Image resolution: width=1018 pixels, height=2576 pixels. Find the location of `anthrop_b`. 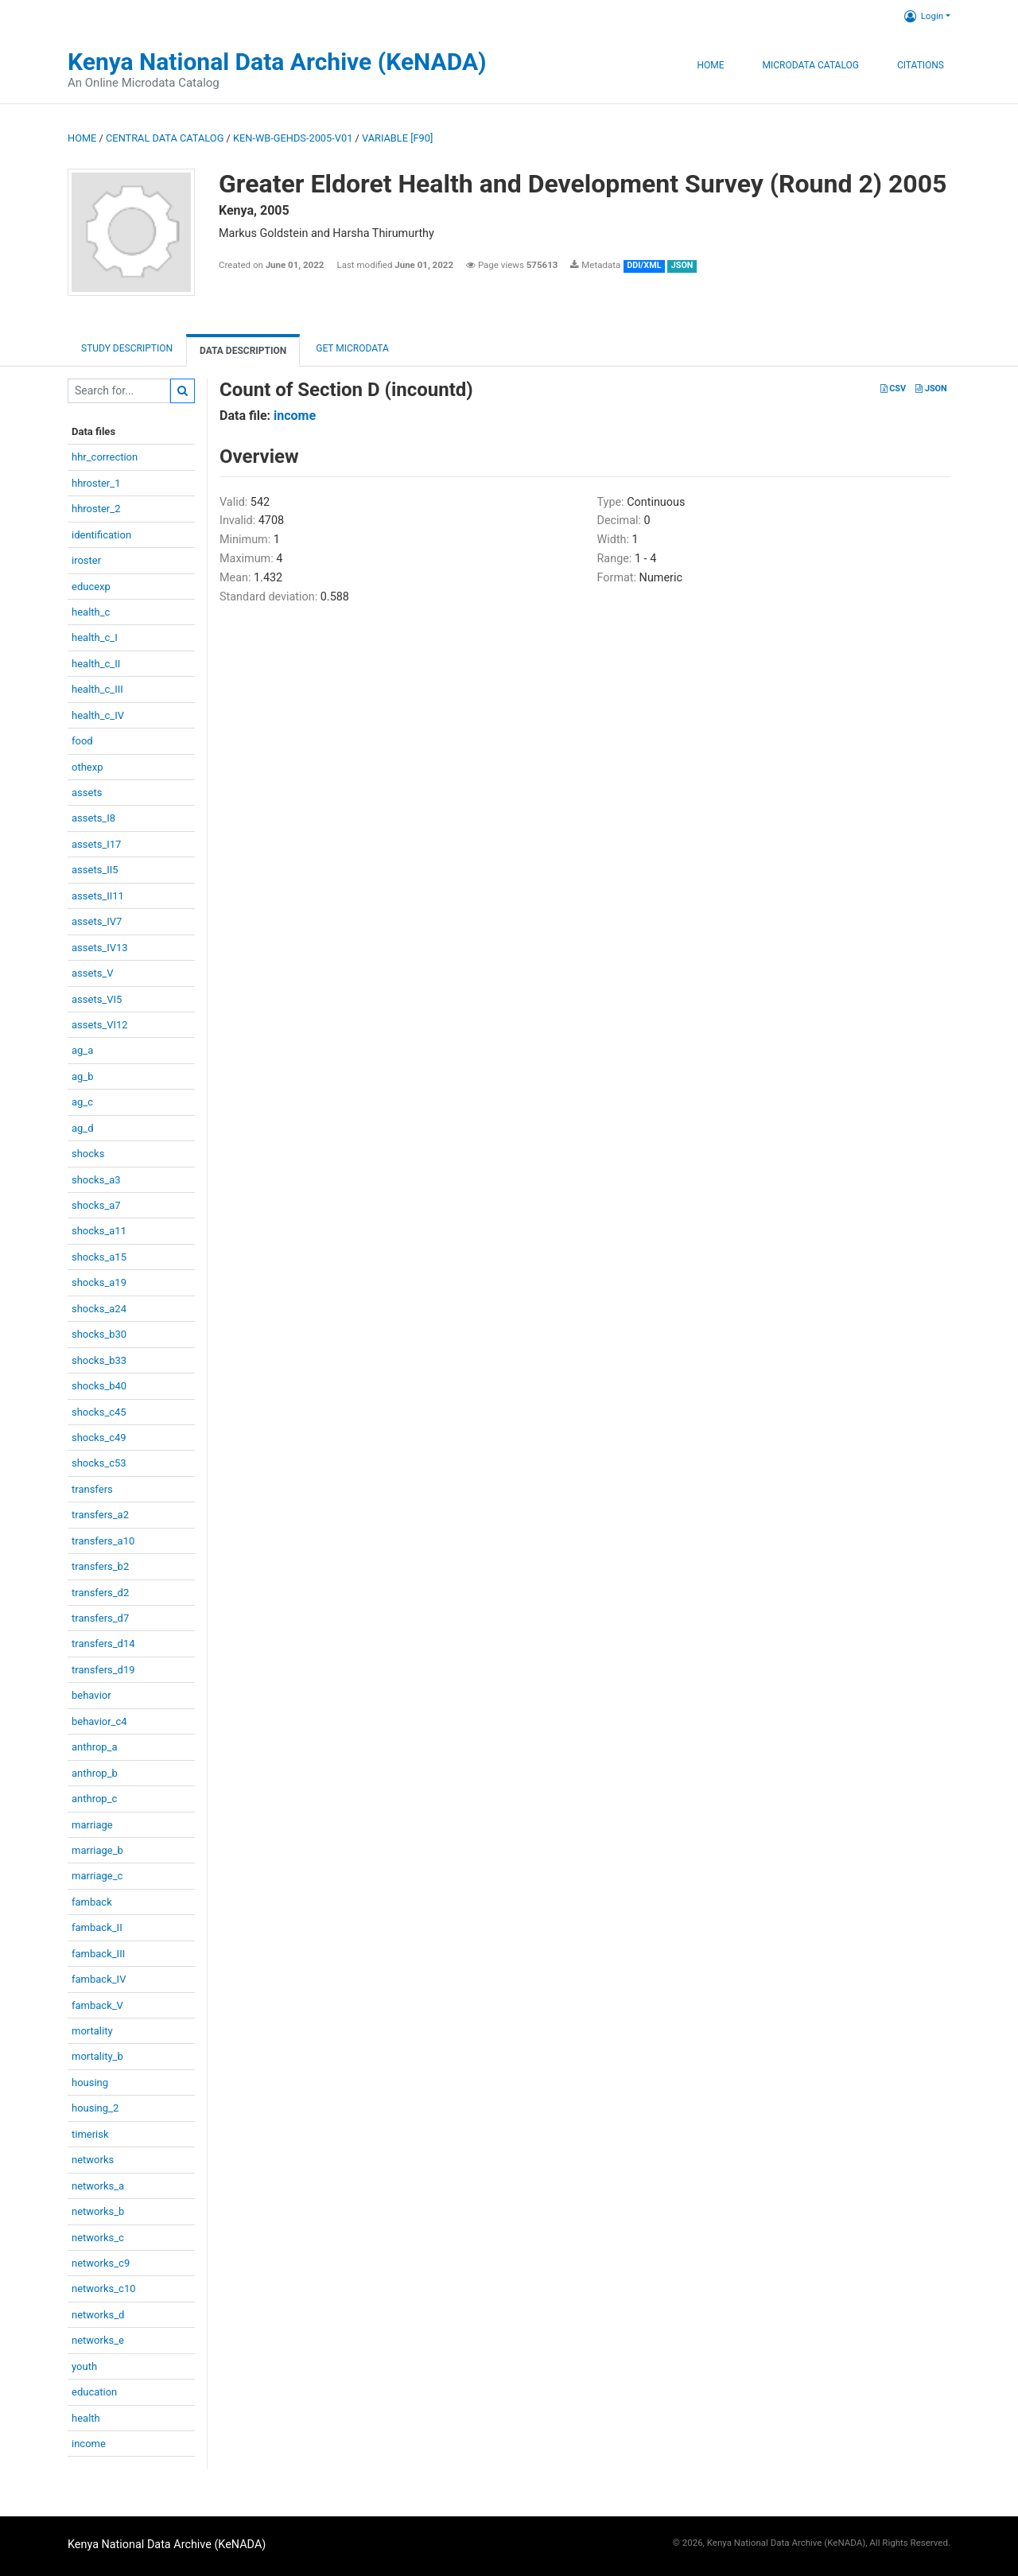

anthrop_b is located at coordinates (95, 1773).